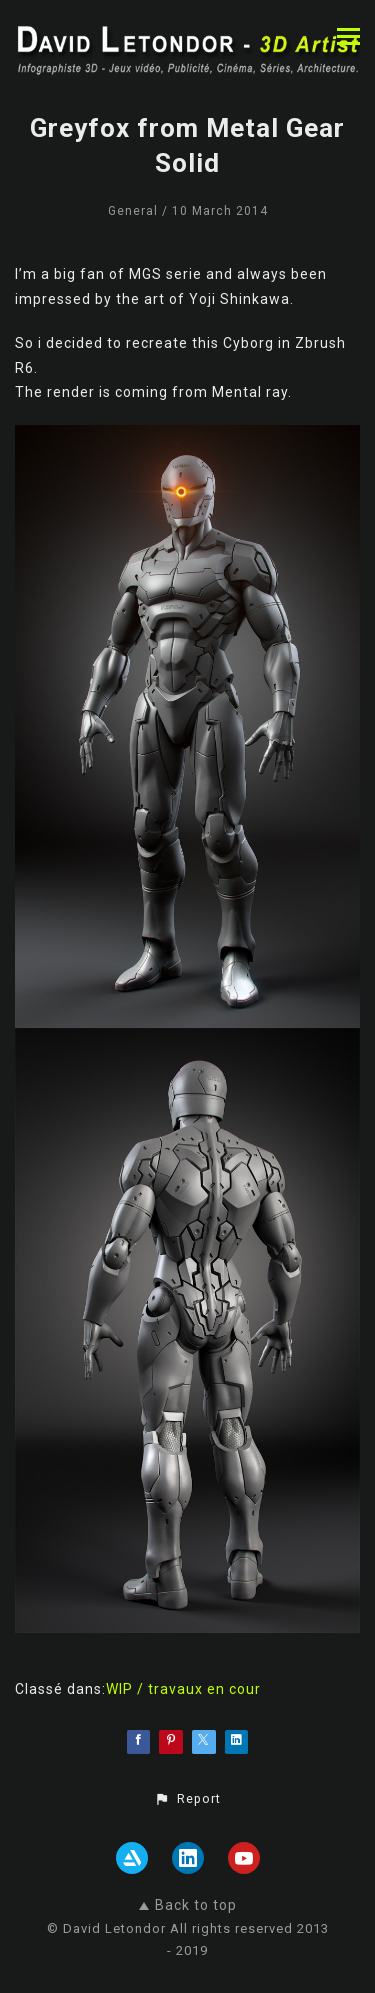 This screenshot has width=375, height=1993. What do you see at coordinates (188, 1905) in the screenshot?
I see `Back to top` at bounding box center [188, 1905].